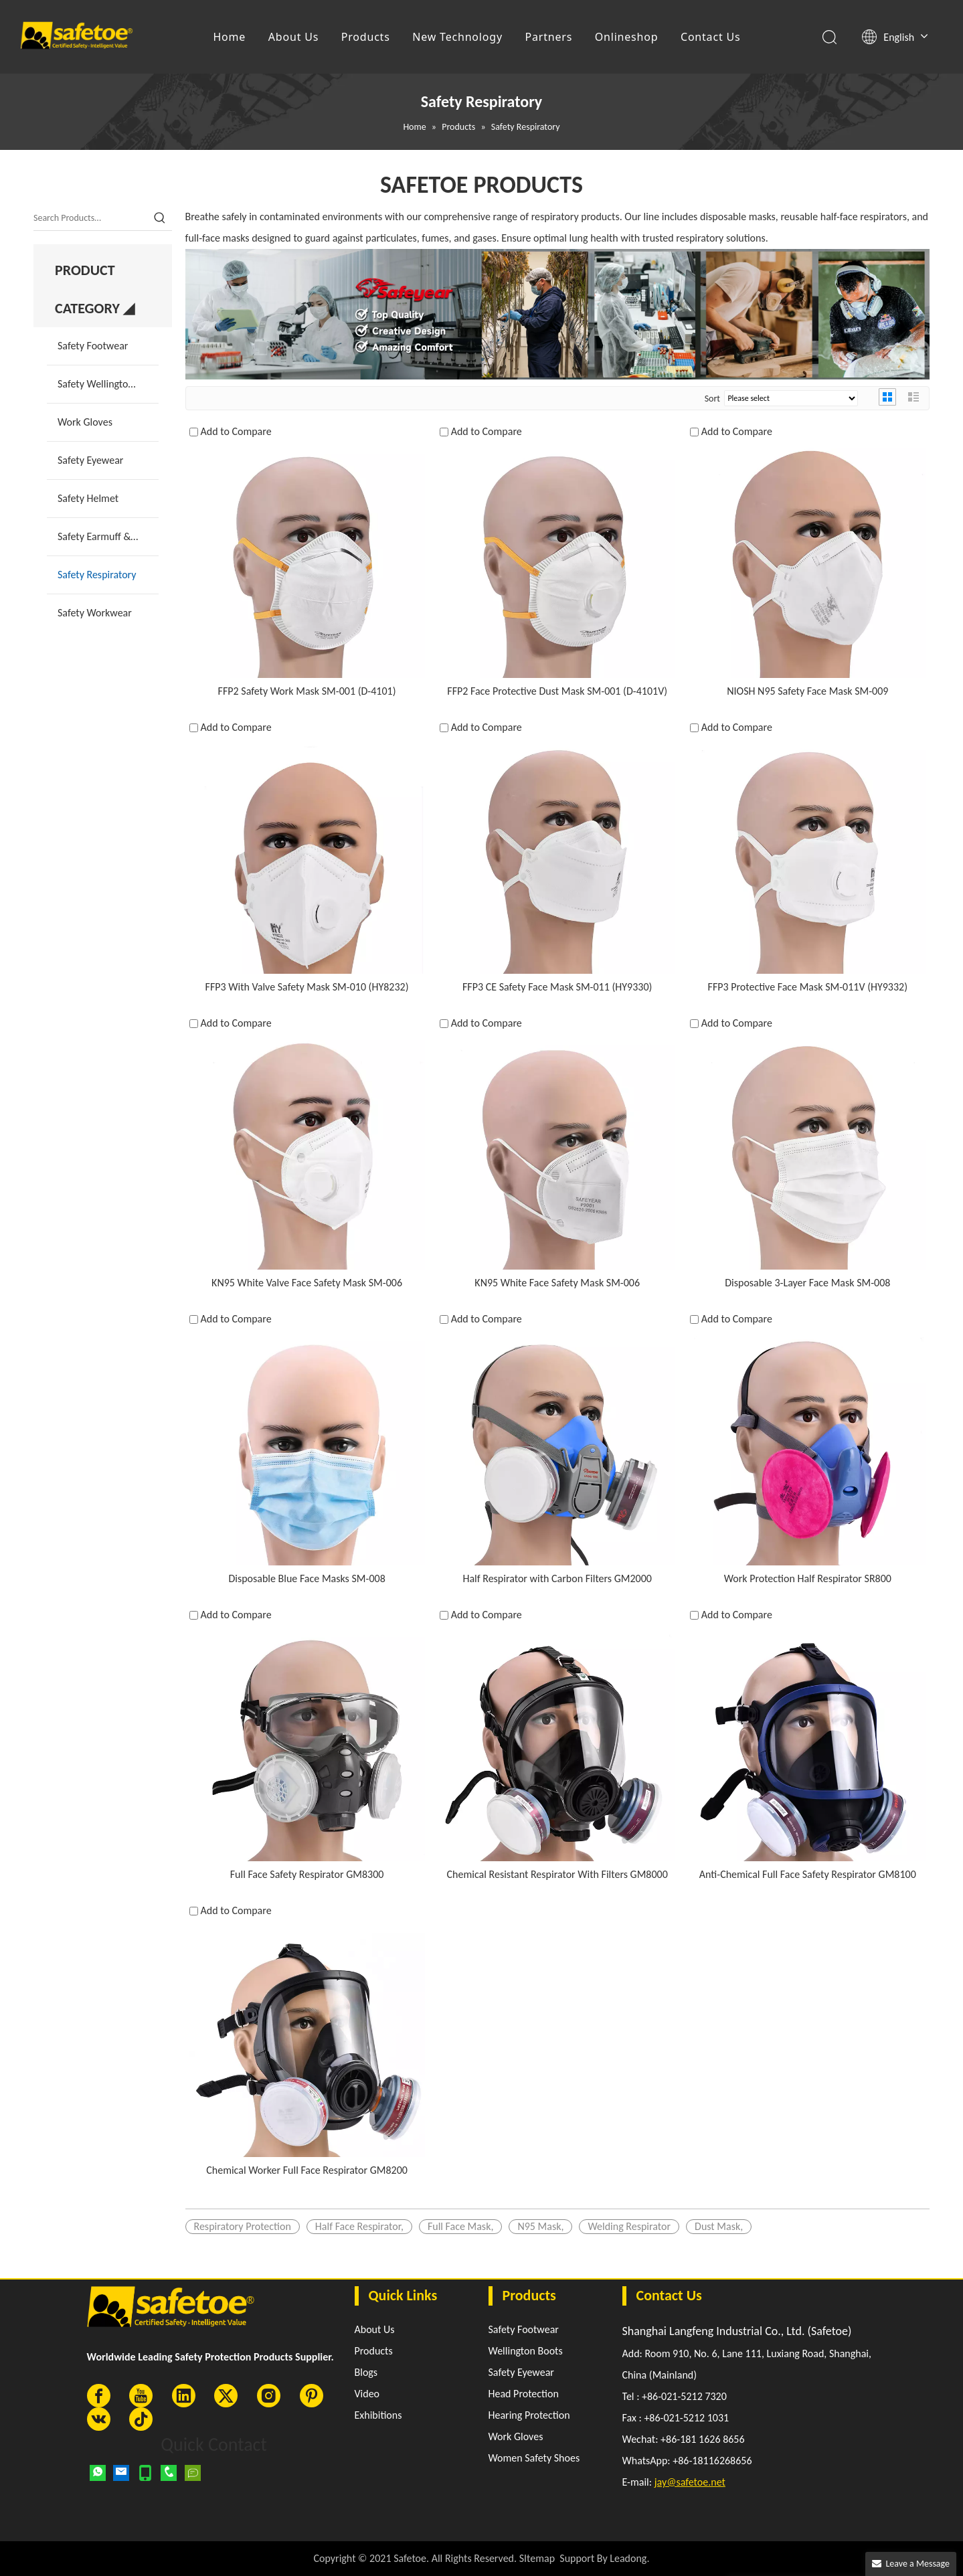 The width and height of the screenshot is (963, 2576). What do you see at coordinates (710, 36) in the screenshot?
I see `Contact Us` at bounding box center [710, 36].